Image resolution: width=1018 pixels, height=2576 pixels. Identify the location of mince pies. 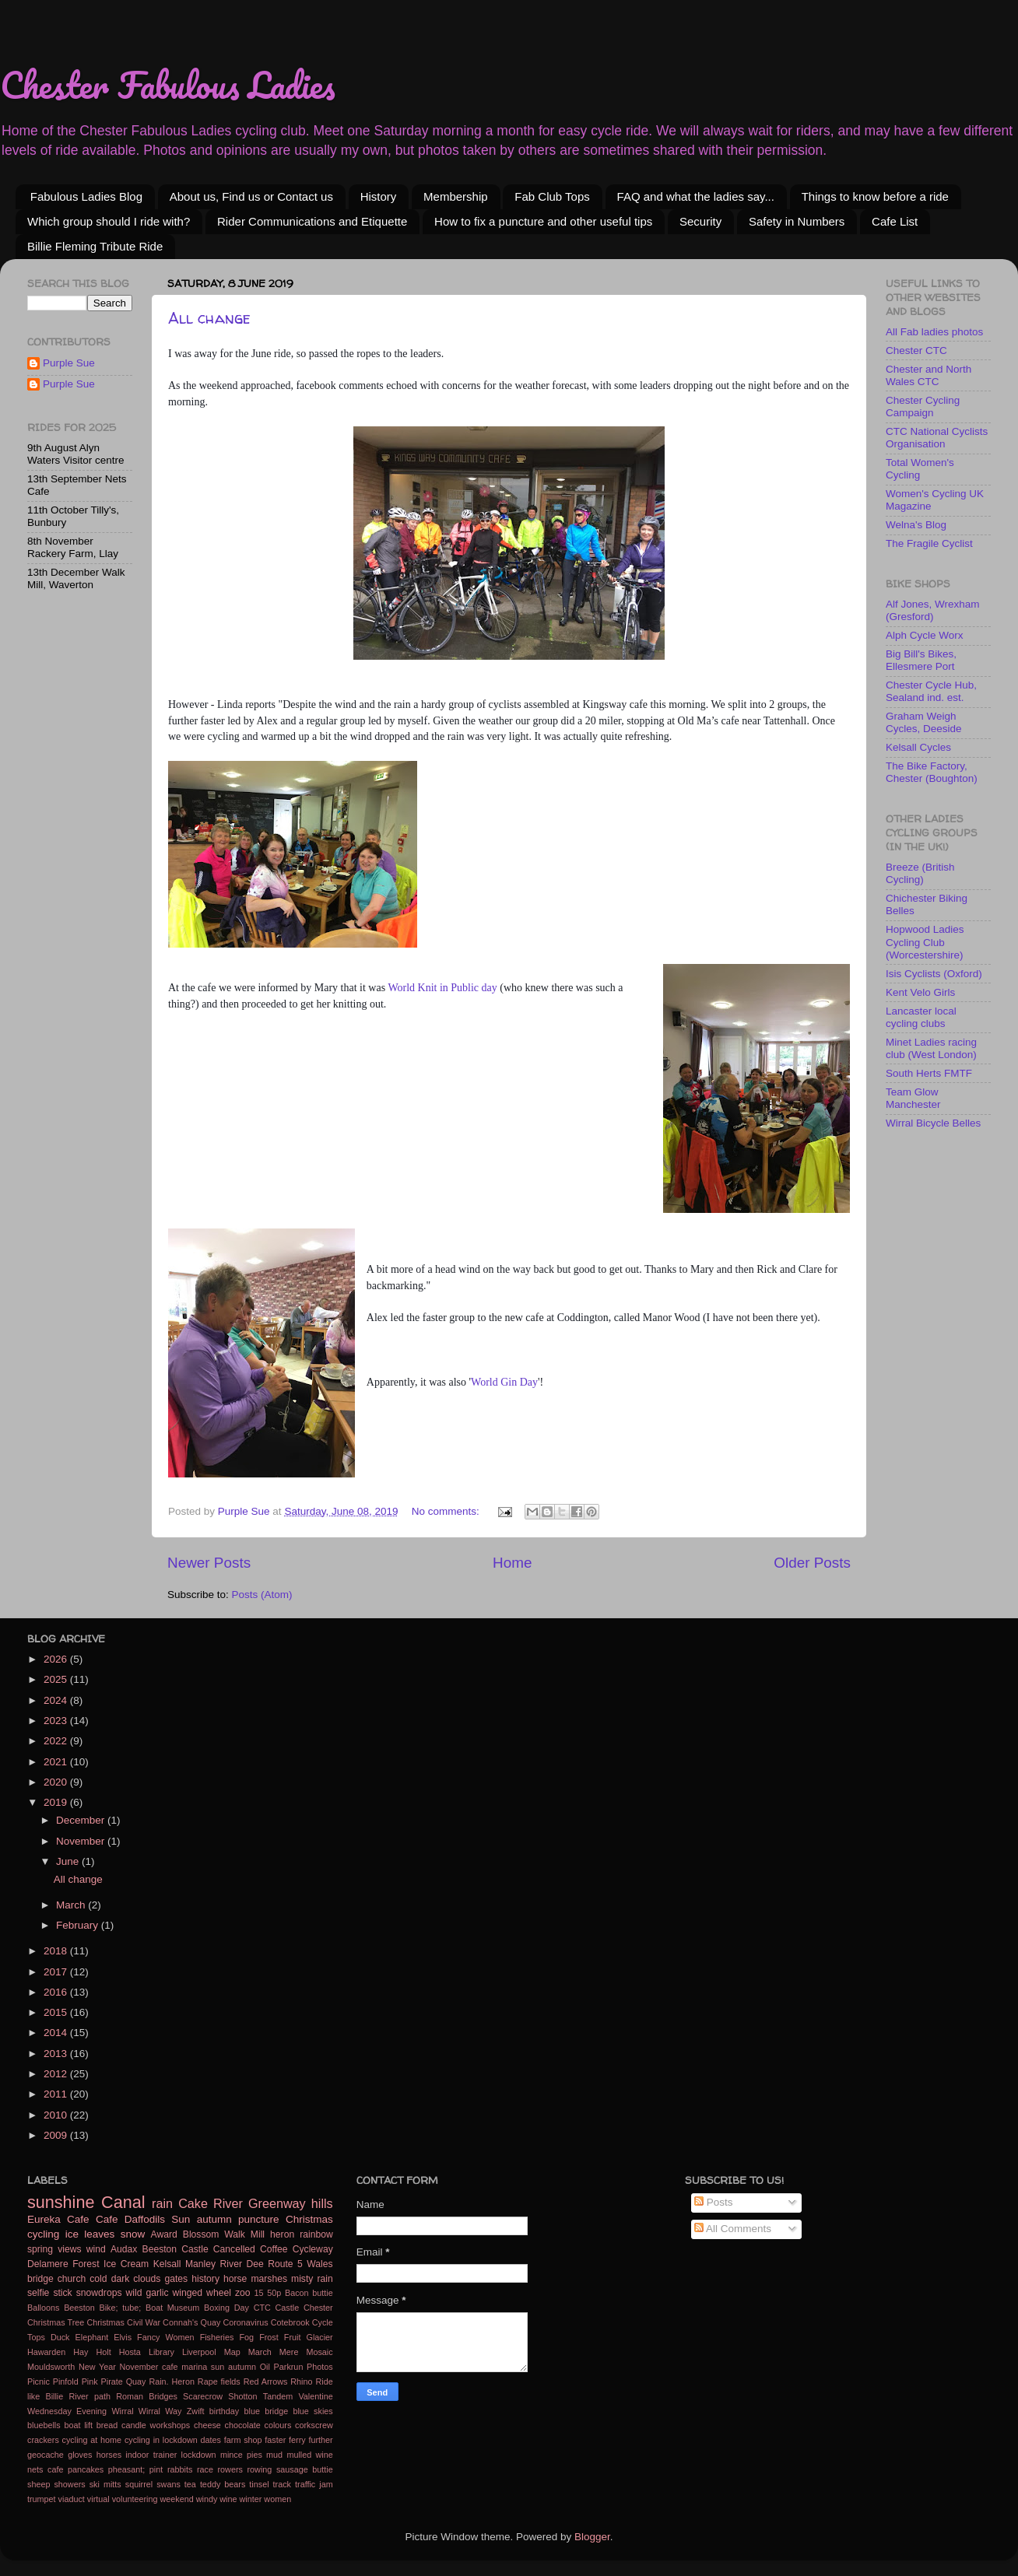
(241, 2454).